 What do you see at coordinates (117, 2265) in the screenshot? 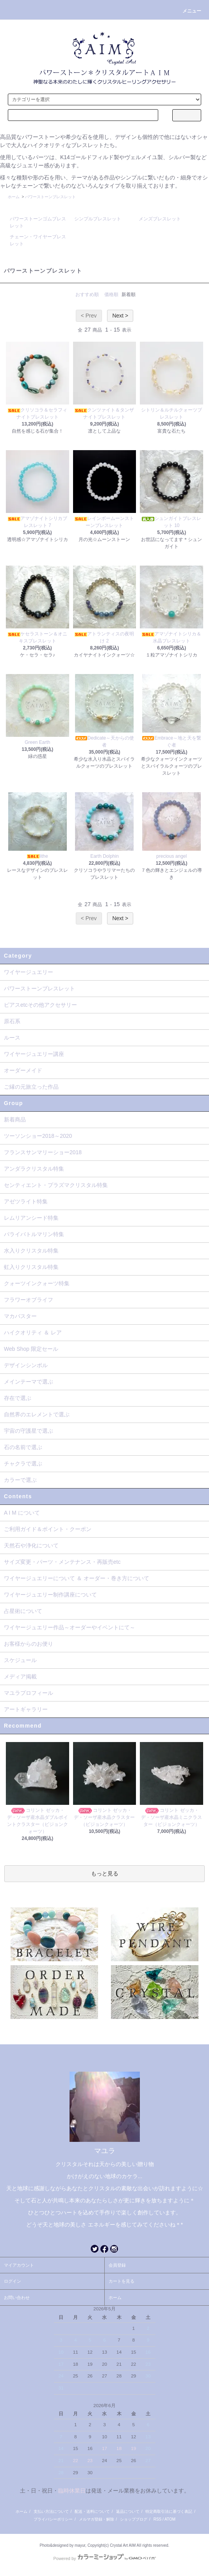
I see `会員登録` at bounding box center [117, 2265].